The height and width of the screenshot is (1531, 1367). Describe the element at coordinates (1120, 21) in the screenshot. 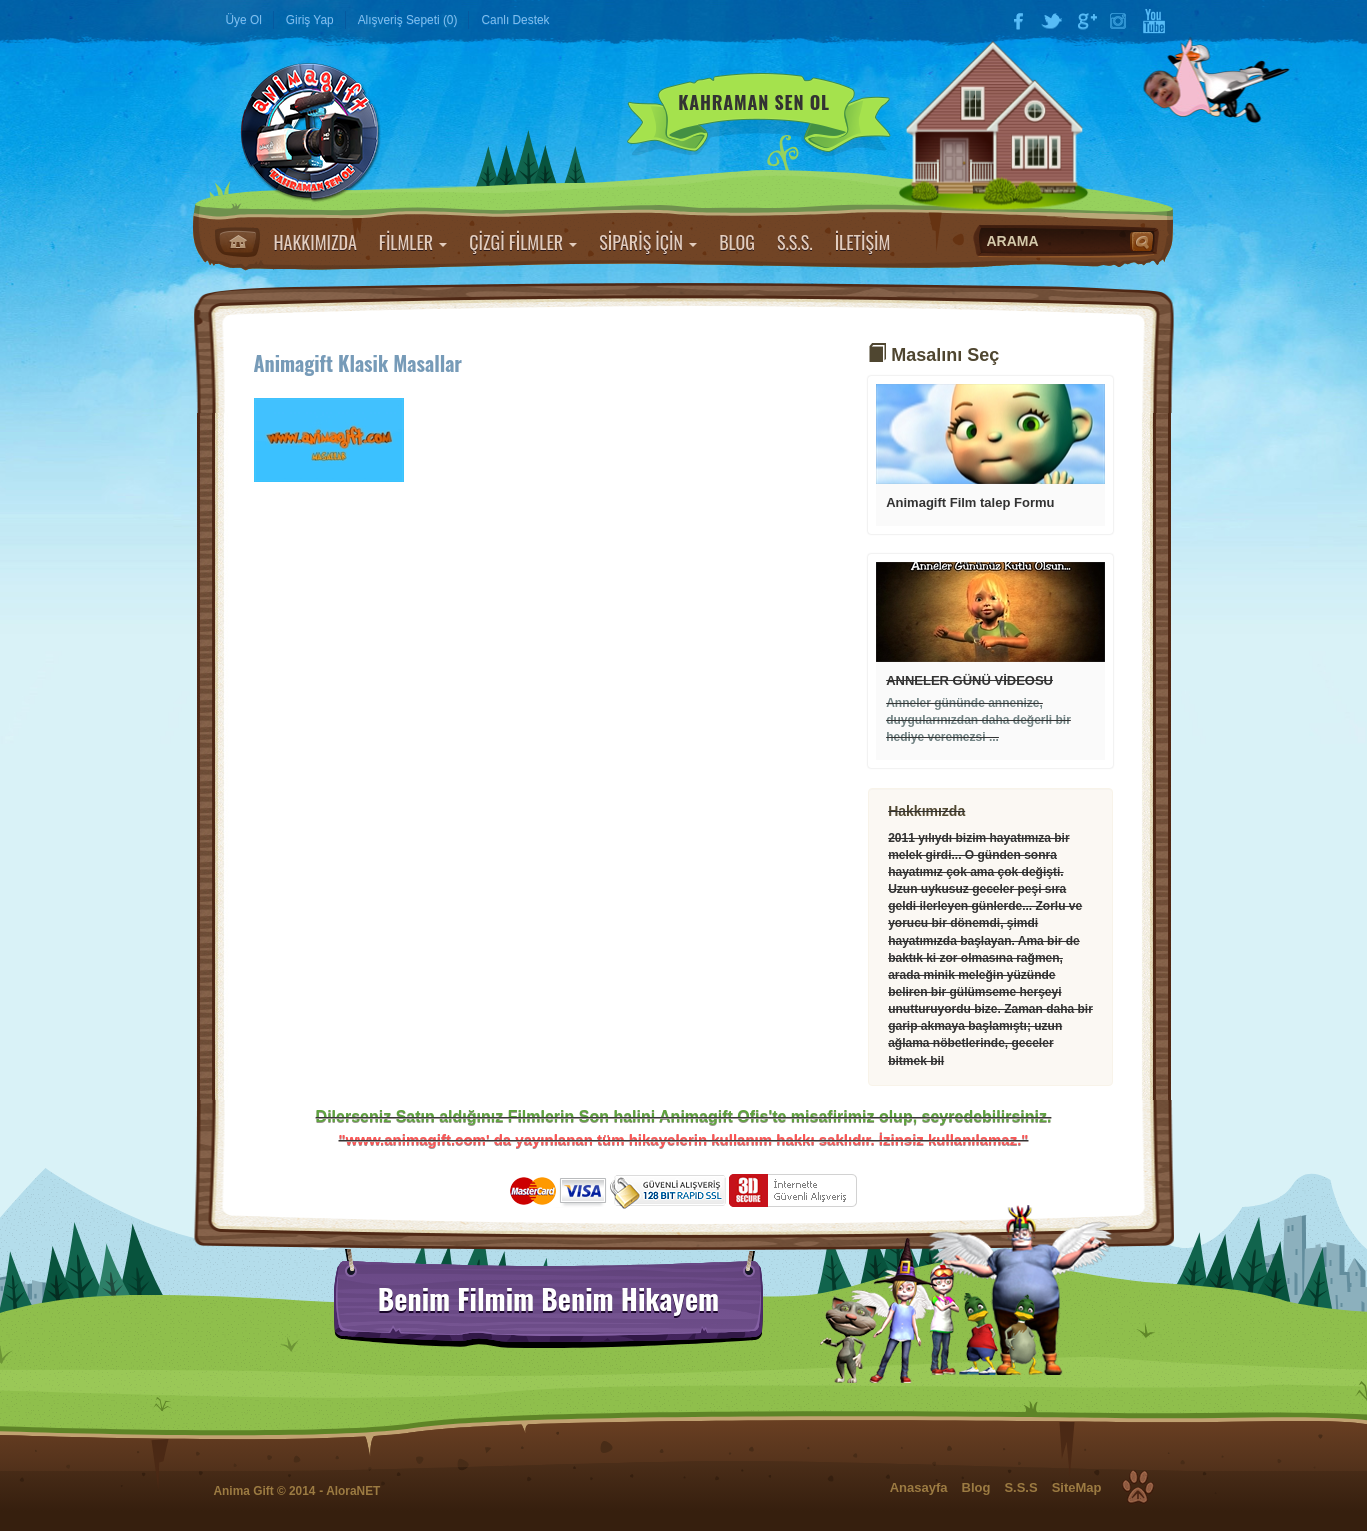

I see `Instagram` at that location.